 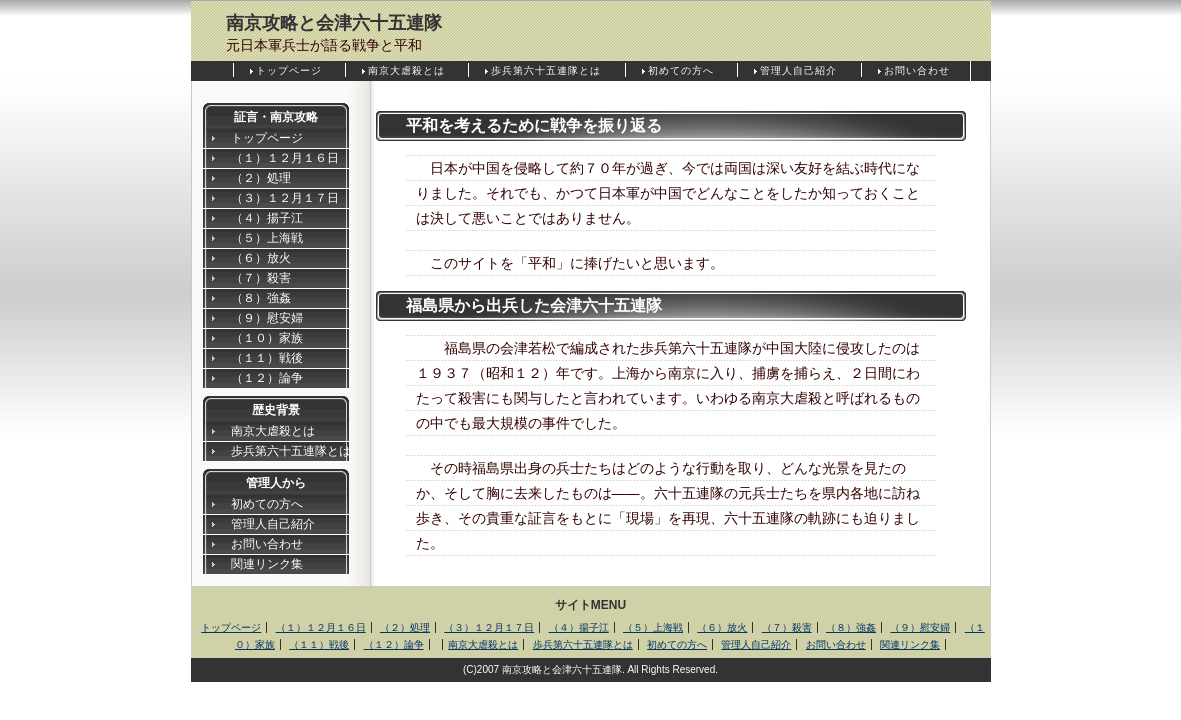 What do you see at coordinates (681, 70) in the screenshot?
I see `初めての方へ` at bounding box center [681, 70].